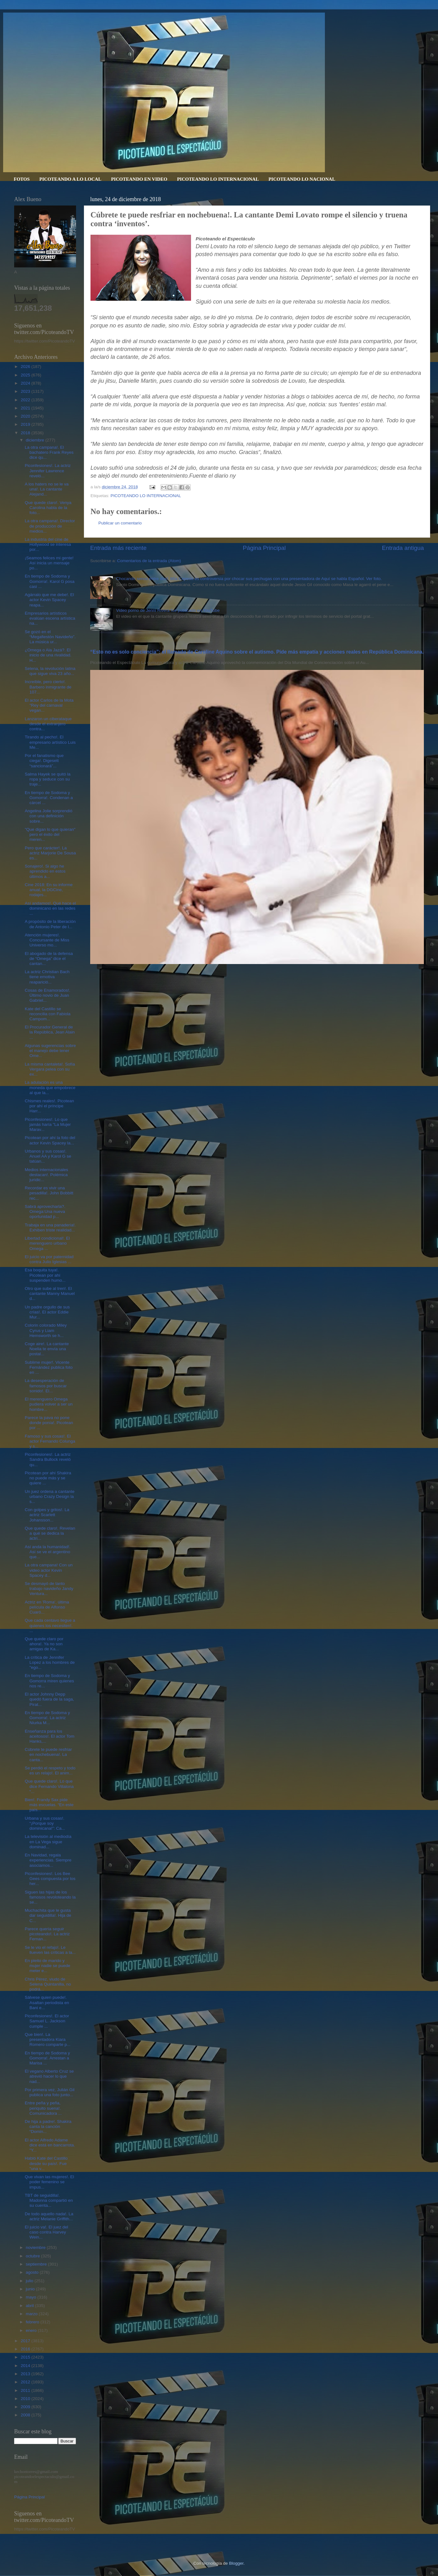  Describe the element at coordinates (49, 889) in the screenshot. I see `Cine 2018: En su informe anual, la DGCine, rodajes...` at that location.